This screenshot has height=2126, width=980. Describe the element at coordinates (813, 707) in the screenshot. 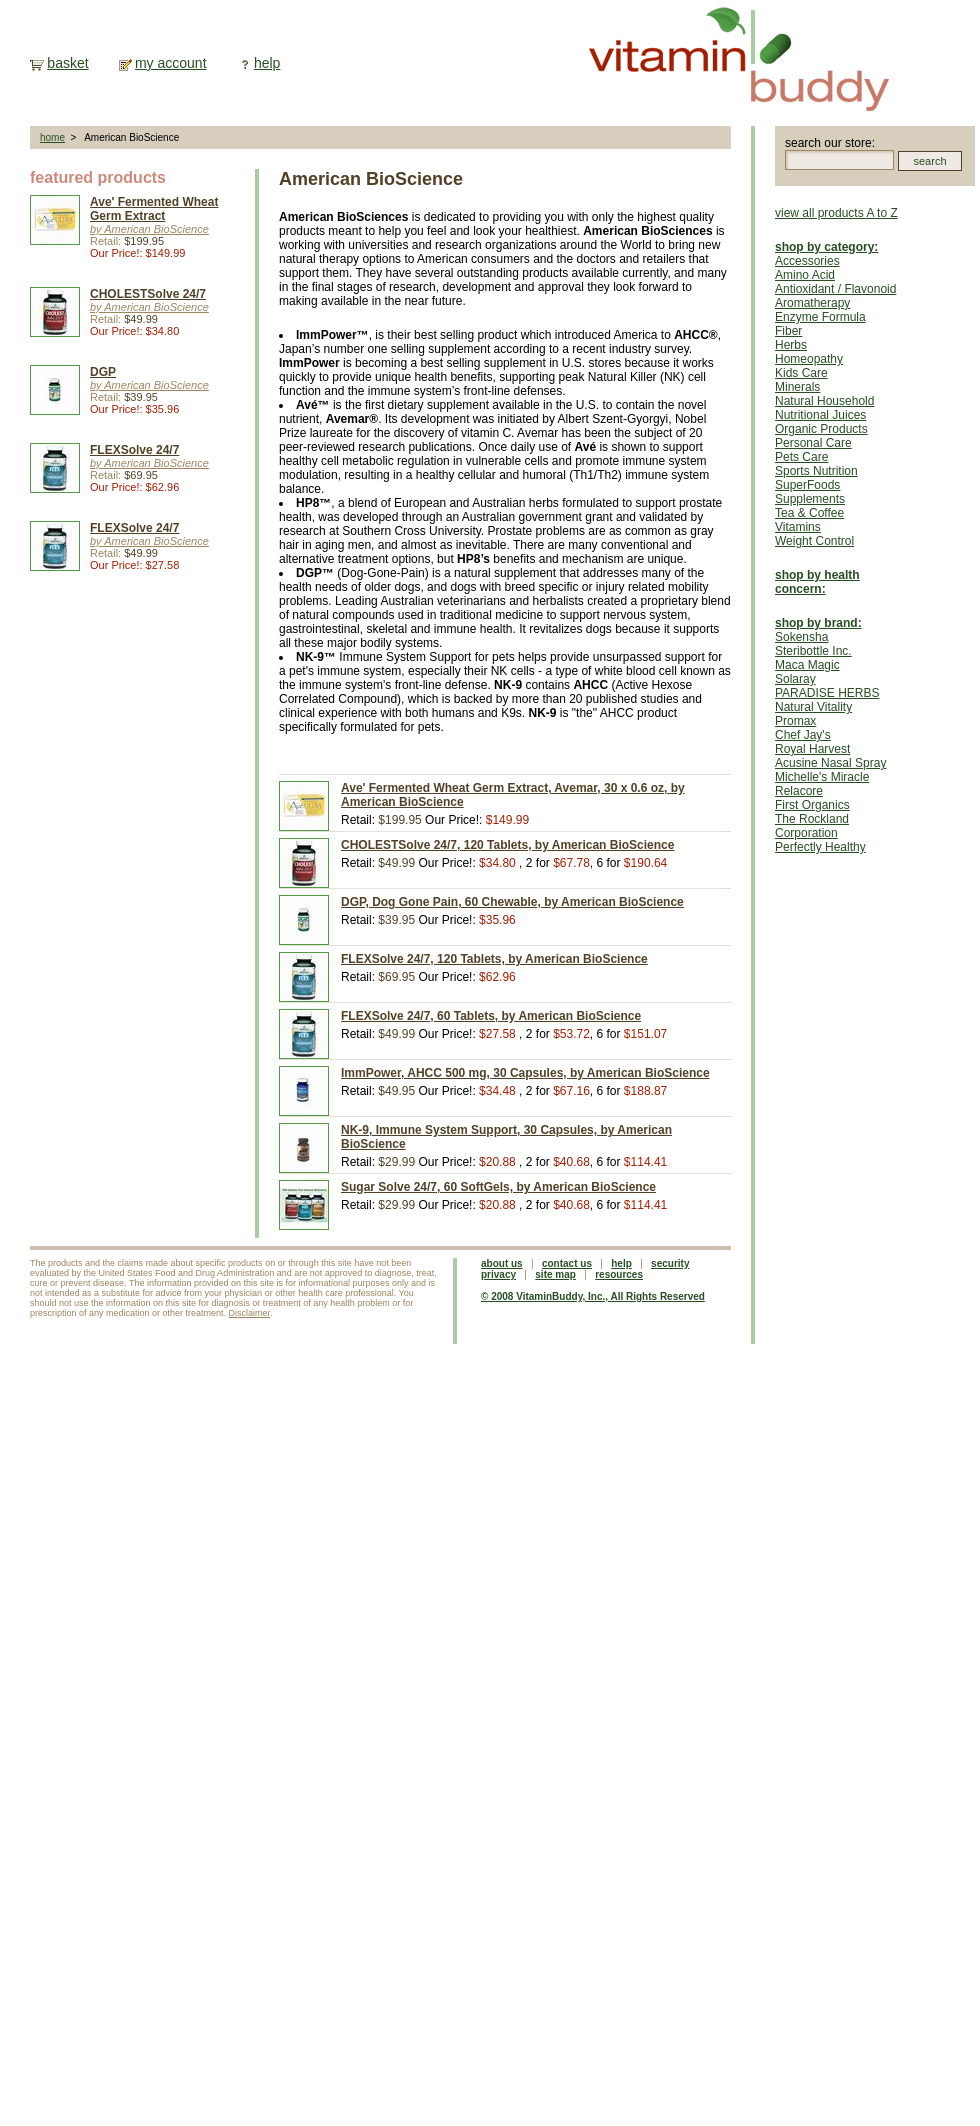

I see `Natural Vitality` at that location.